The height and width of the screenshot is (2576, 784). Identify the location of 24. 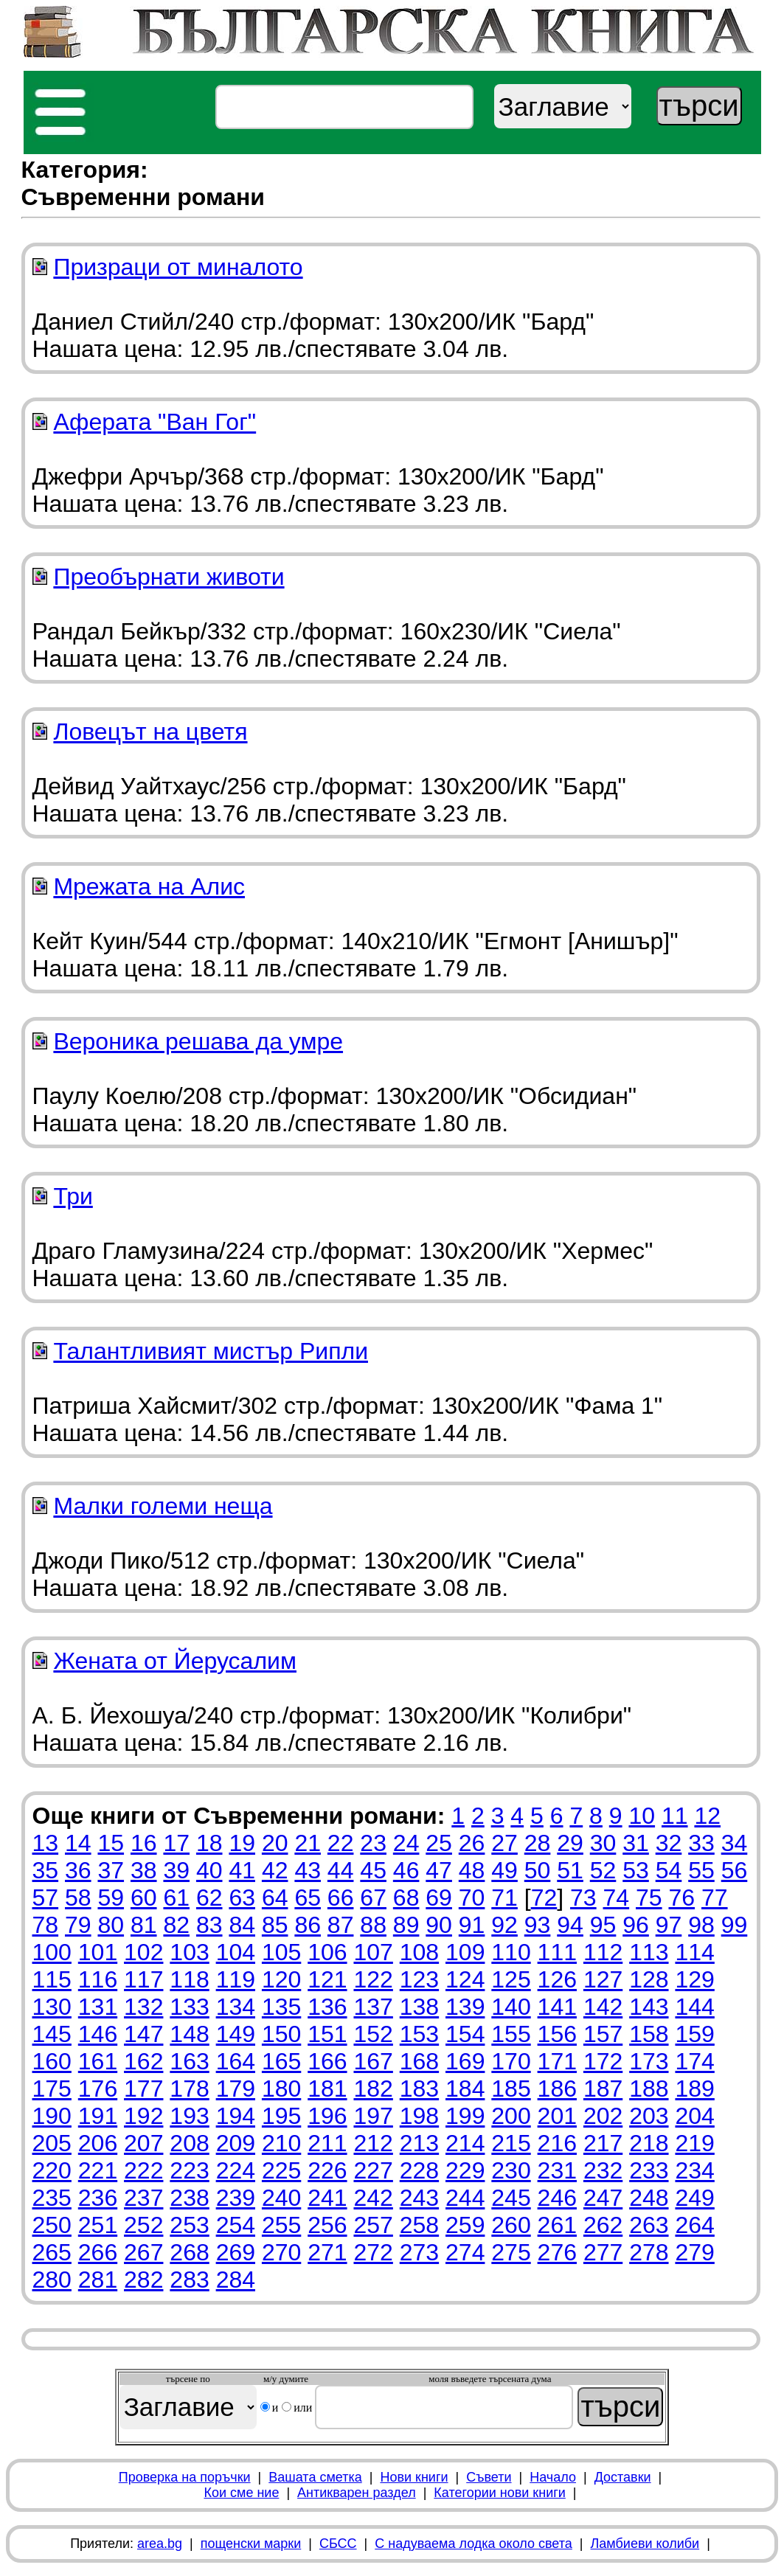
(406, 1843).